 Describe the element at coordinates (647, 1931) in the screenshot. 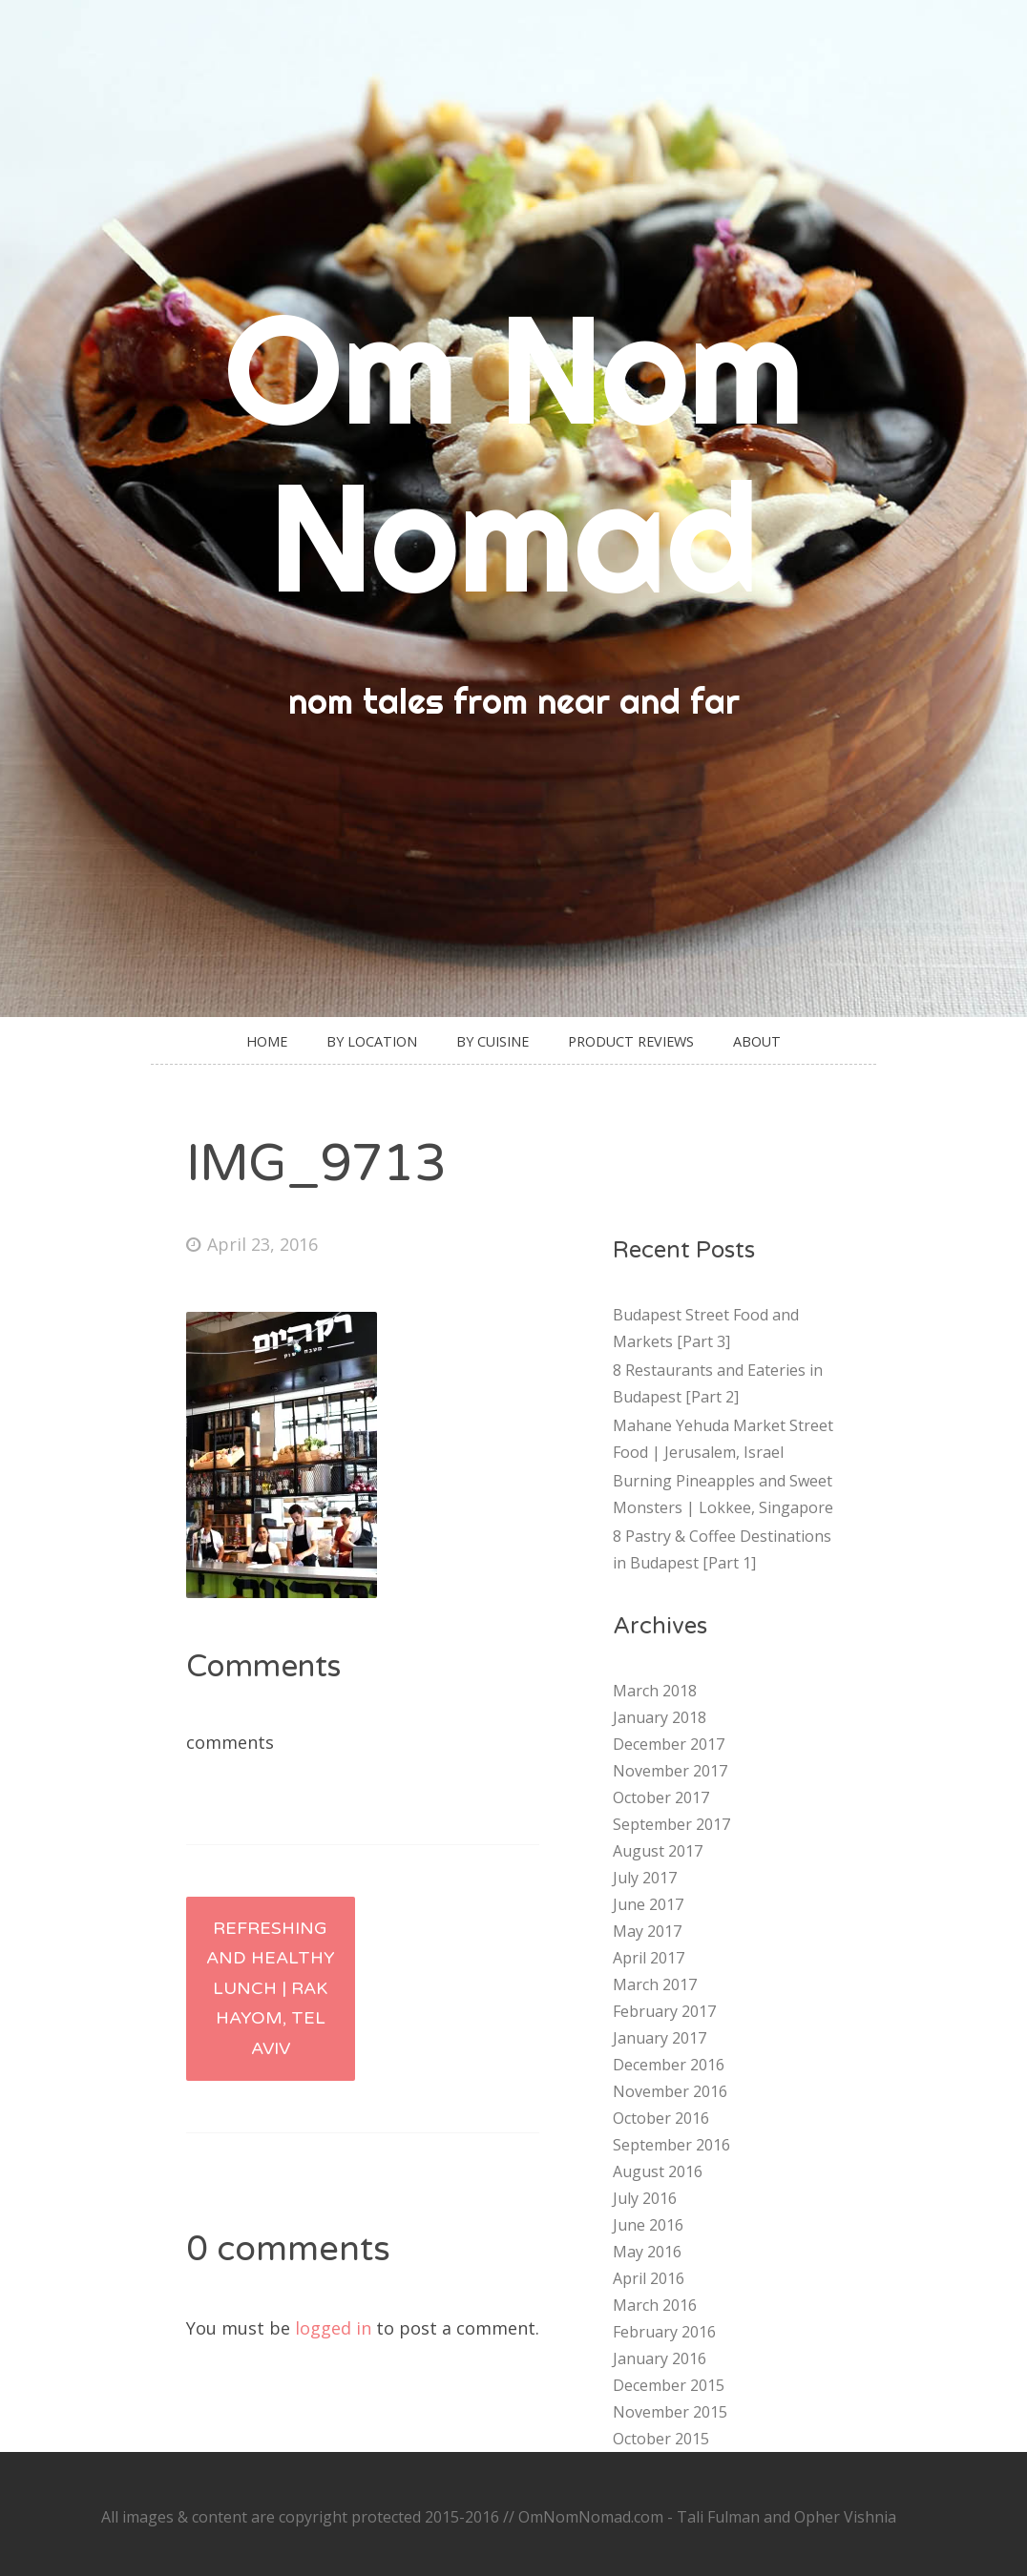

I see `May 2017` at that location.